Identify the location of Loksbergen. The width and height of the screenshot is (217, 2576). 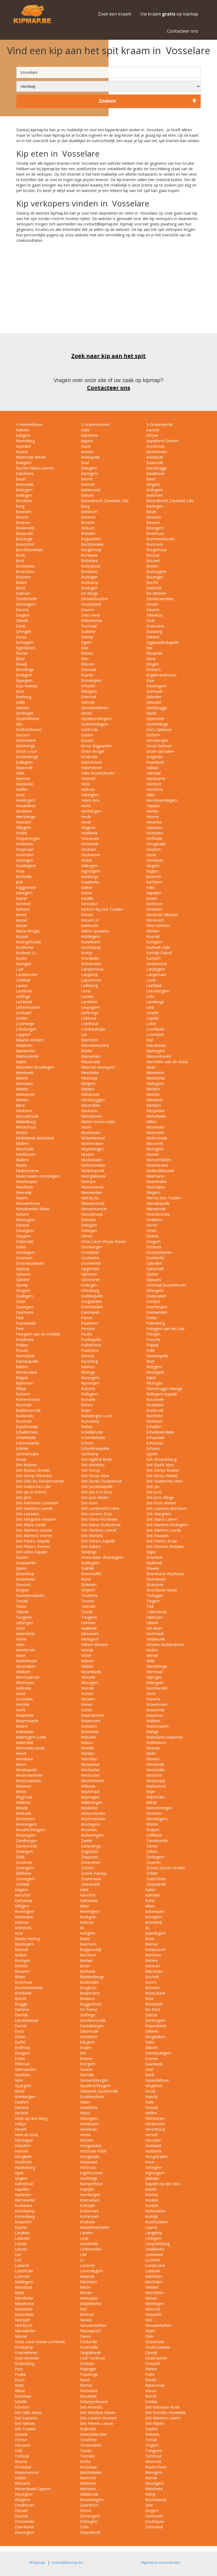
(25, 1029).